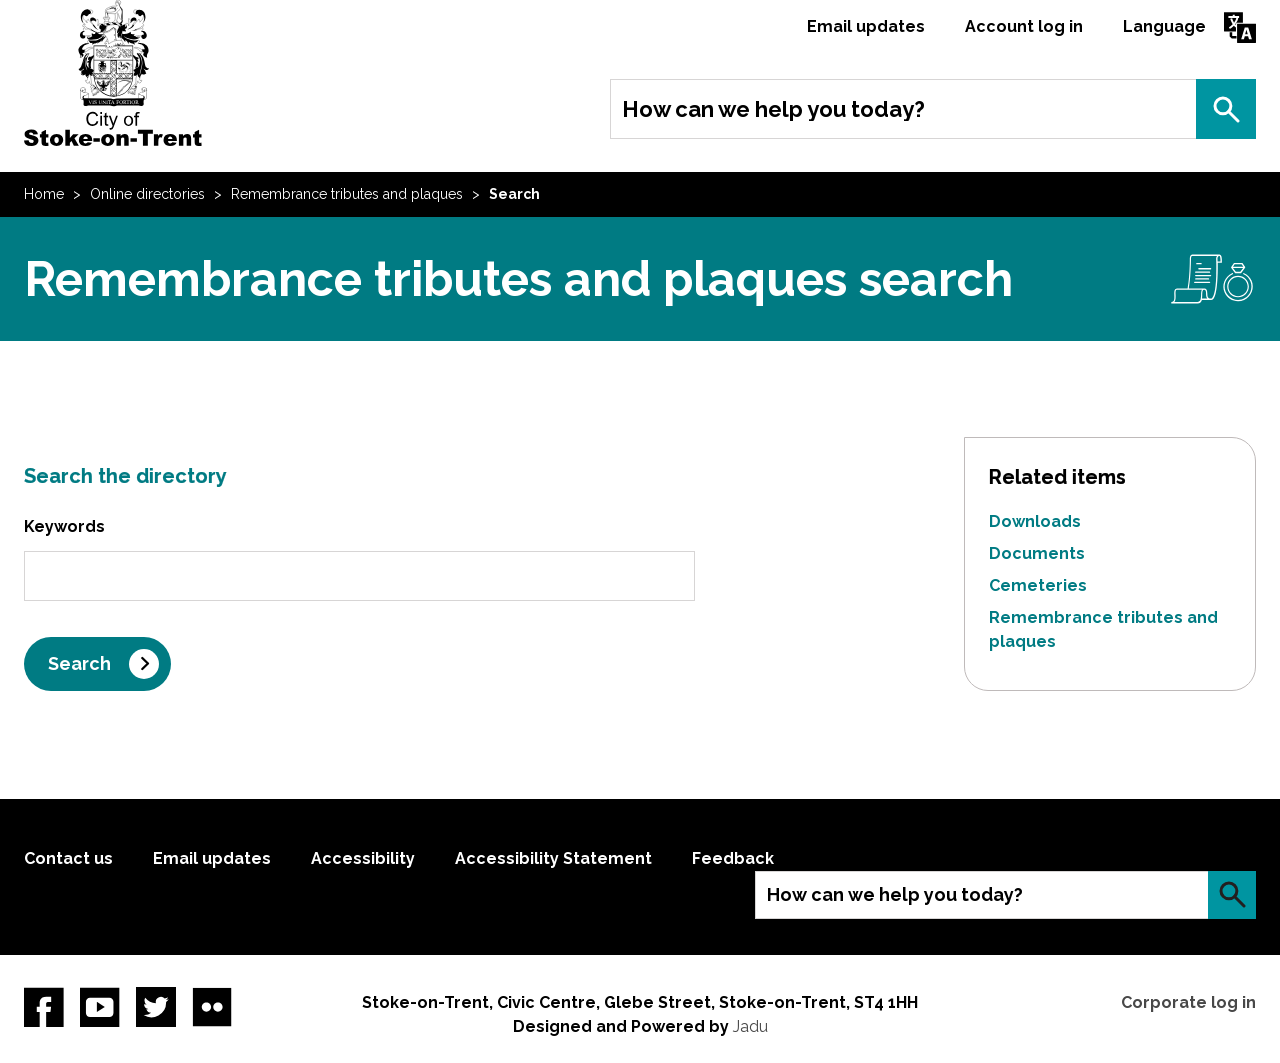  What do you see at coordinates (347, 194) in the screenshot?
I see `Remembrance tributes and plaques` at bounding box center [347, 194].